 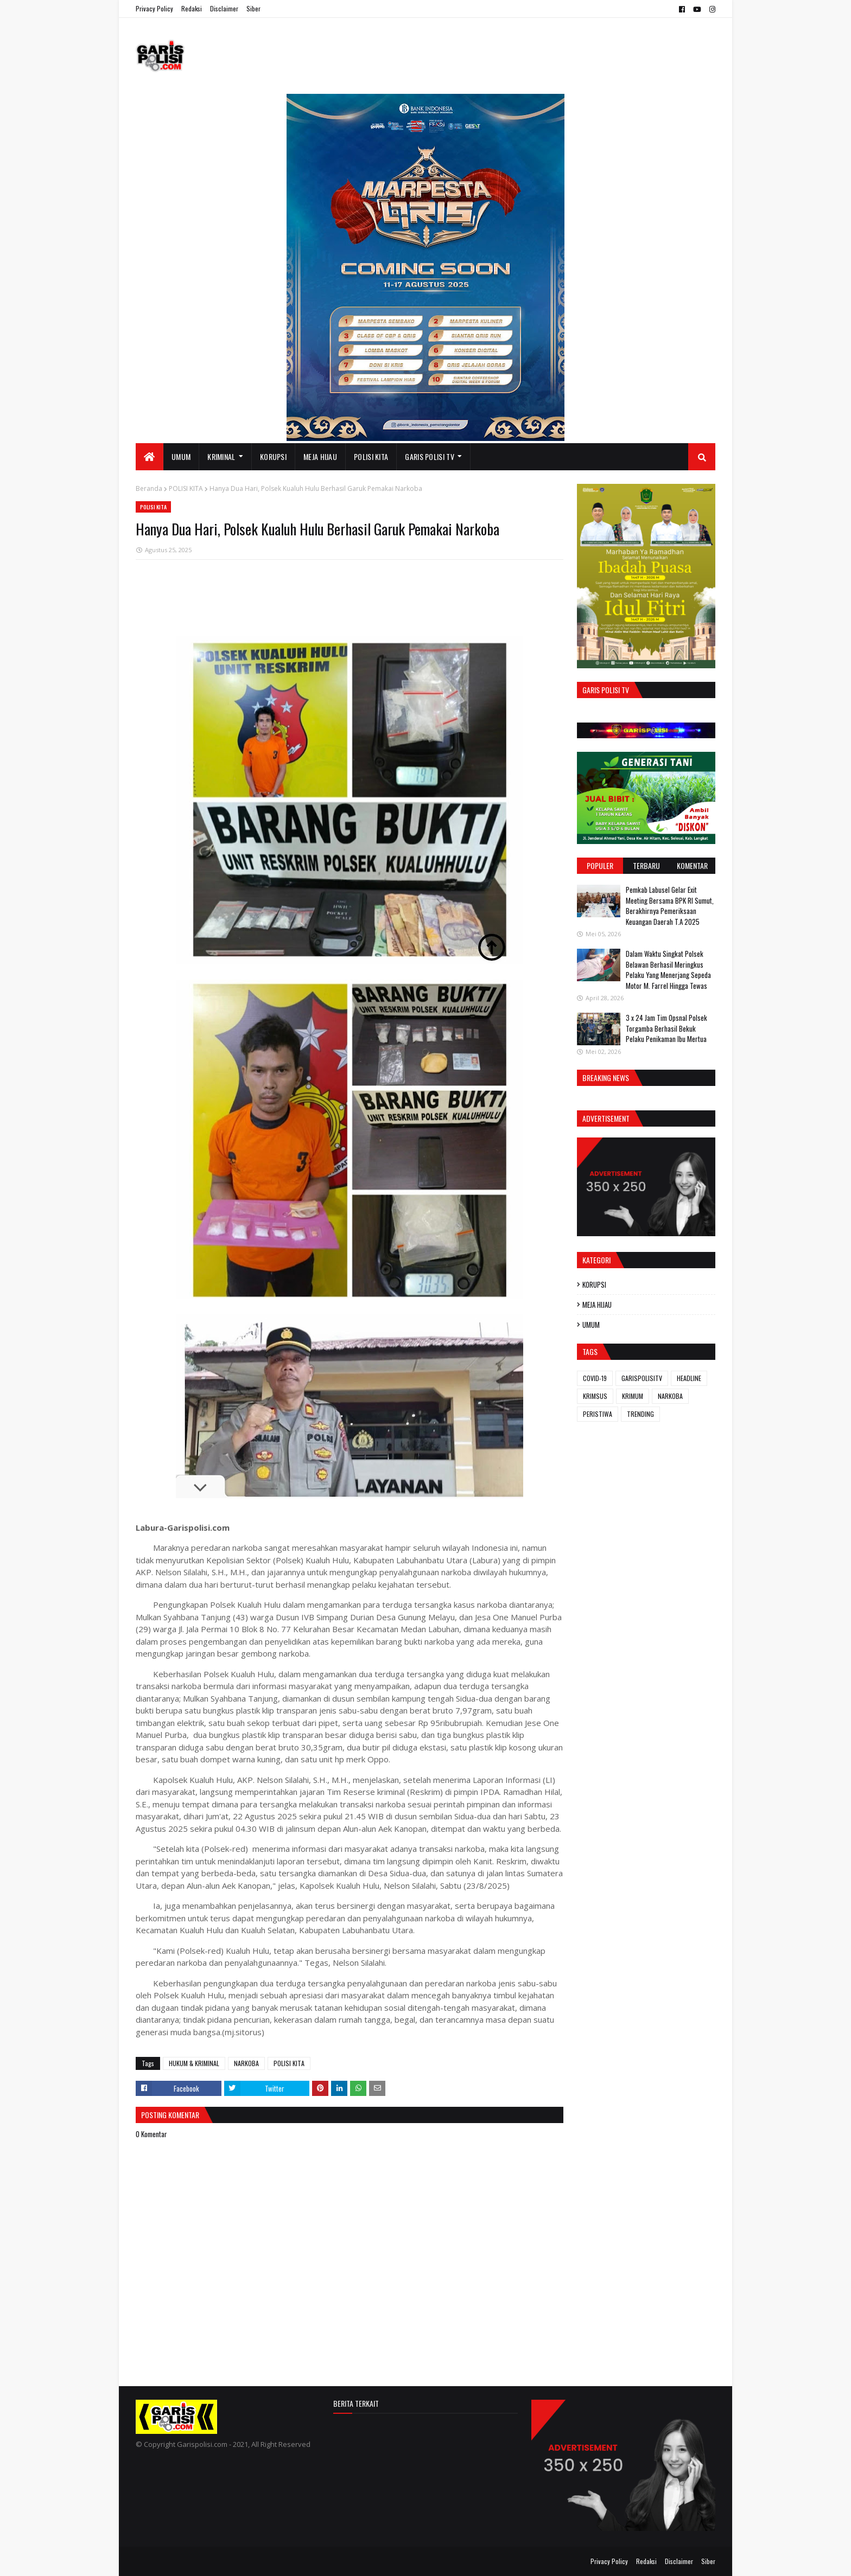 I want to click on PERISTIWA, so click(x=597, y=1413).